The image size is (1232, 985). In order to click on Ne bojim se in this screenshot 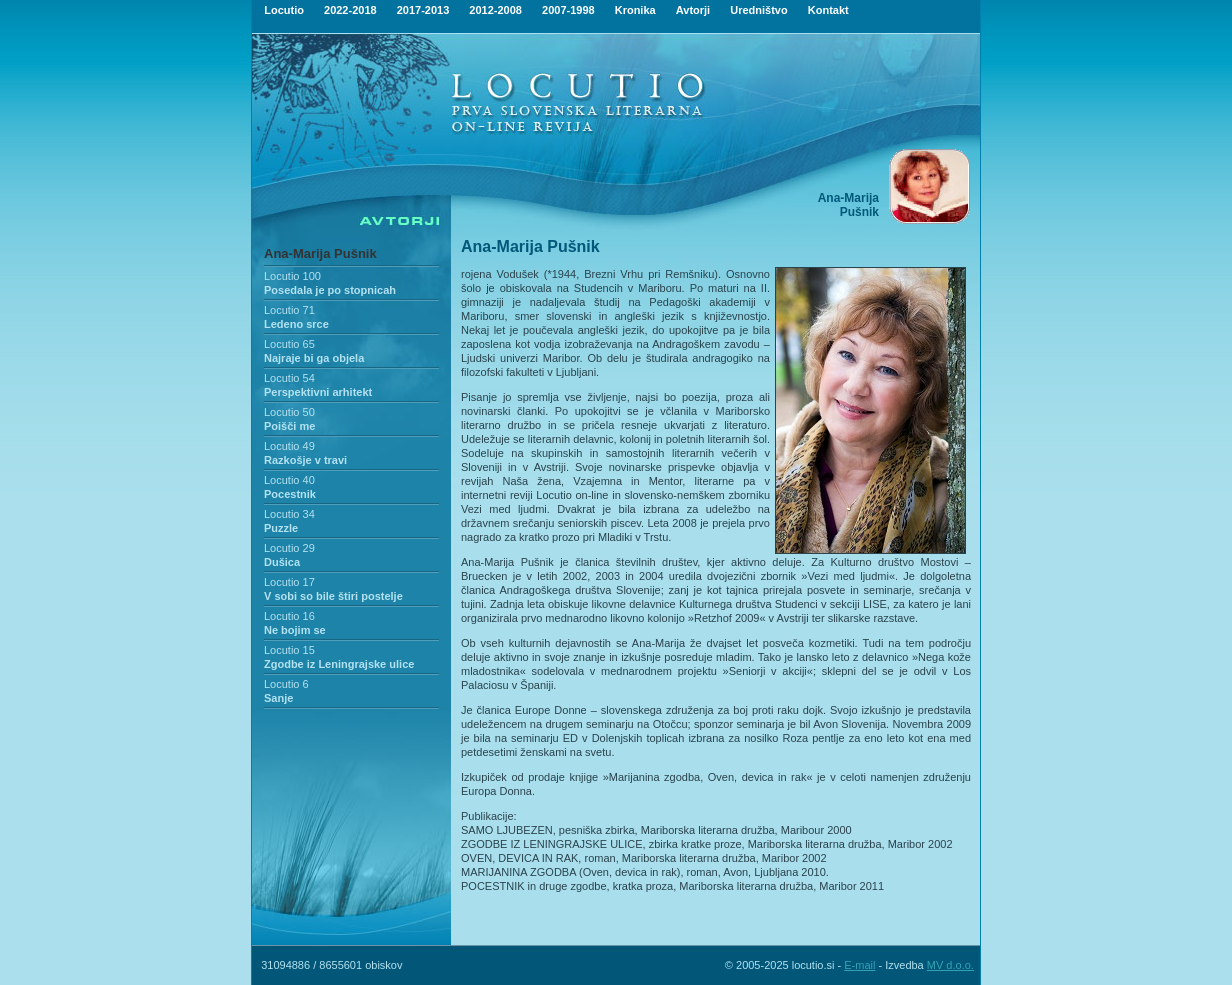, I will do `click(295, 630)`.